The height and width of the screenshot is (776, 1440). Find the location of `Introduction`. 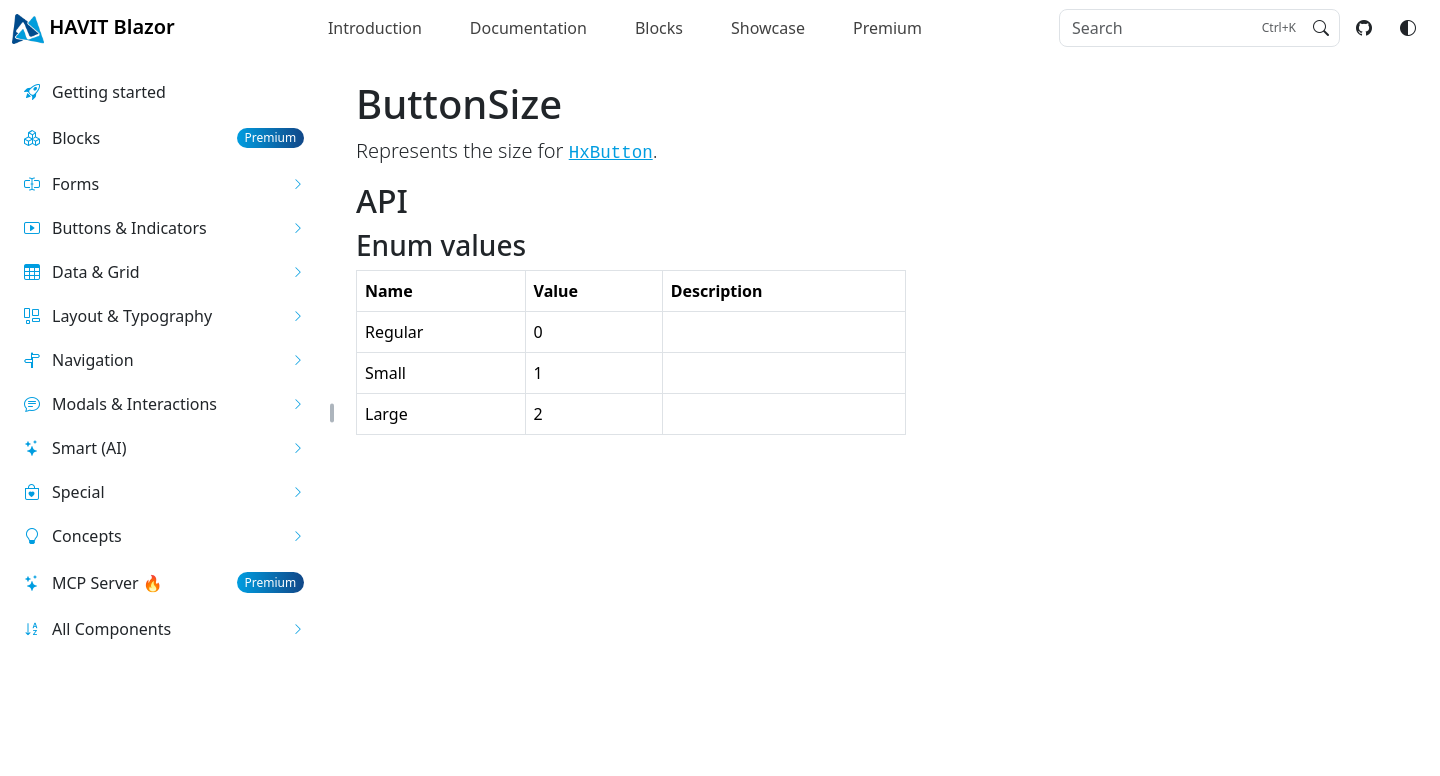

Introduction is located at coordinates (375, 28).